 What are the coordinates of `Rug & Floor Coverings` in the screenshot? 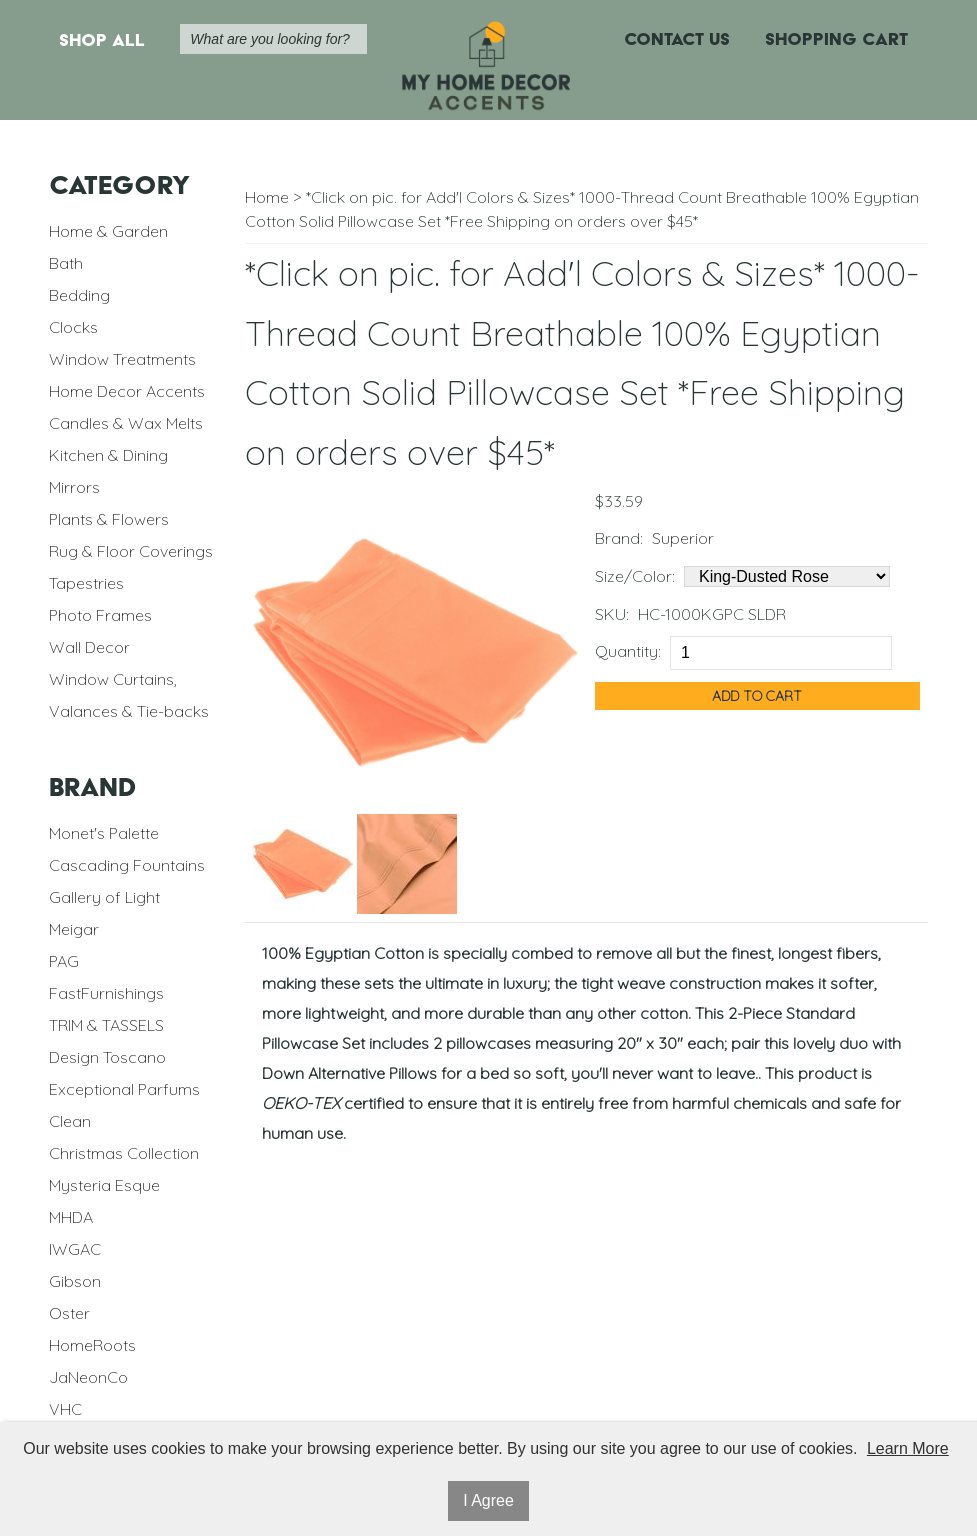 It's located at (131, 551).